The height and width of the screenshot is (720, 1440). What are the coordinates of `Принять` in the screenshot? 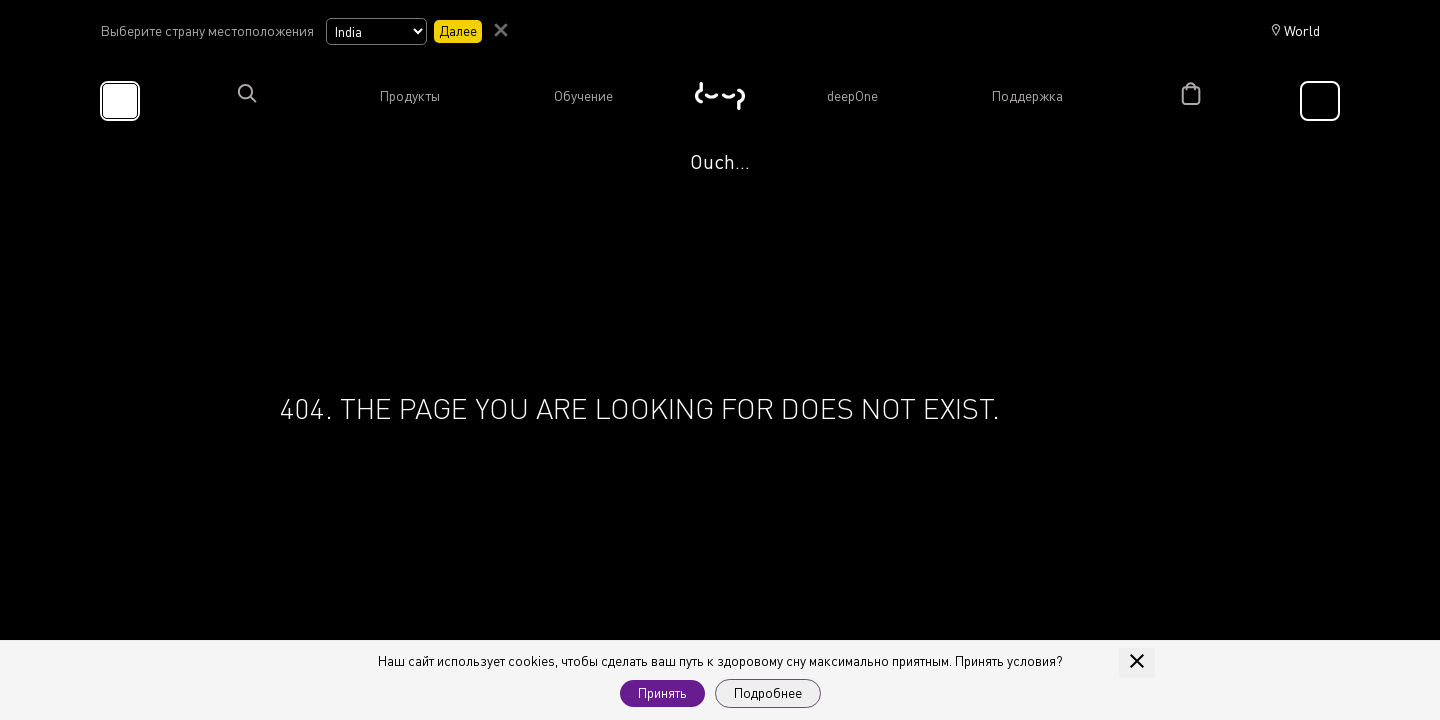 It's located at (662, 693).